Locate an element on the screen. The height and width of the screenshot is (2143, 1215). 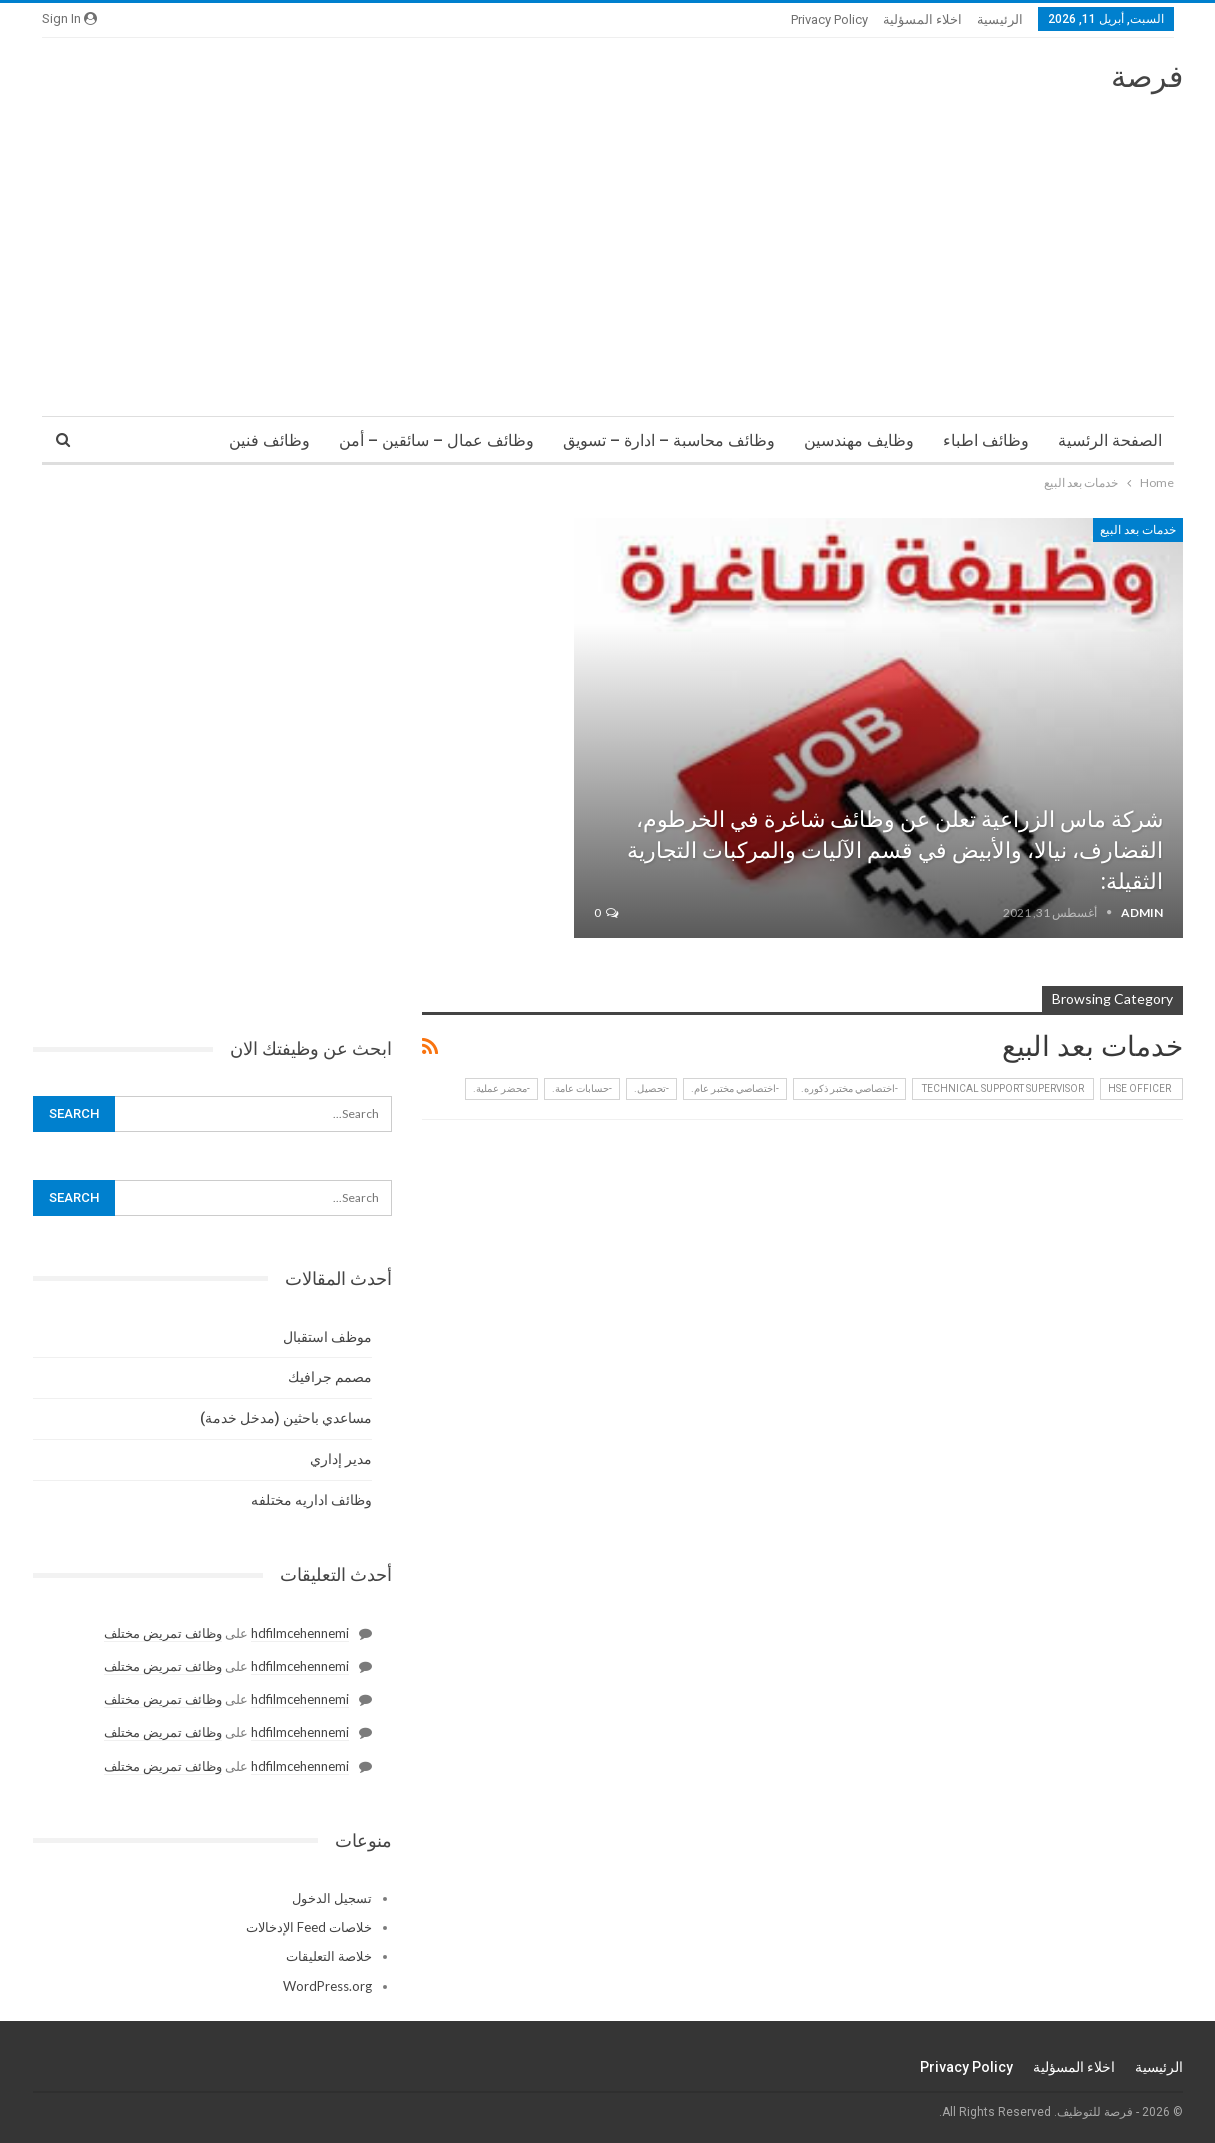
موظف استقبال is located at coordinates (327, 1337).